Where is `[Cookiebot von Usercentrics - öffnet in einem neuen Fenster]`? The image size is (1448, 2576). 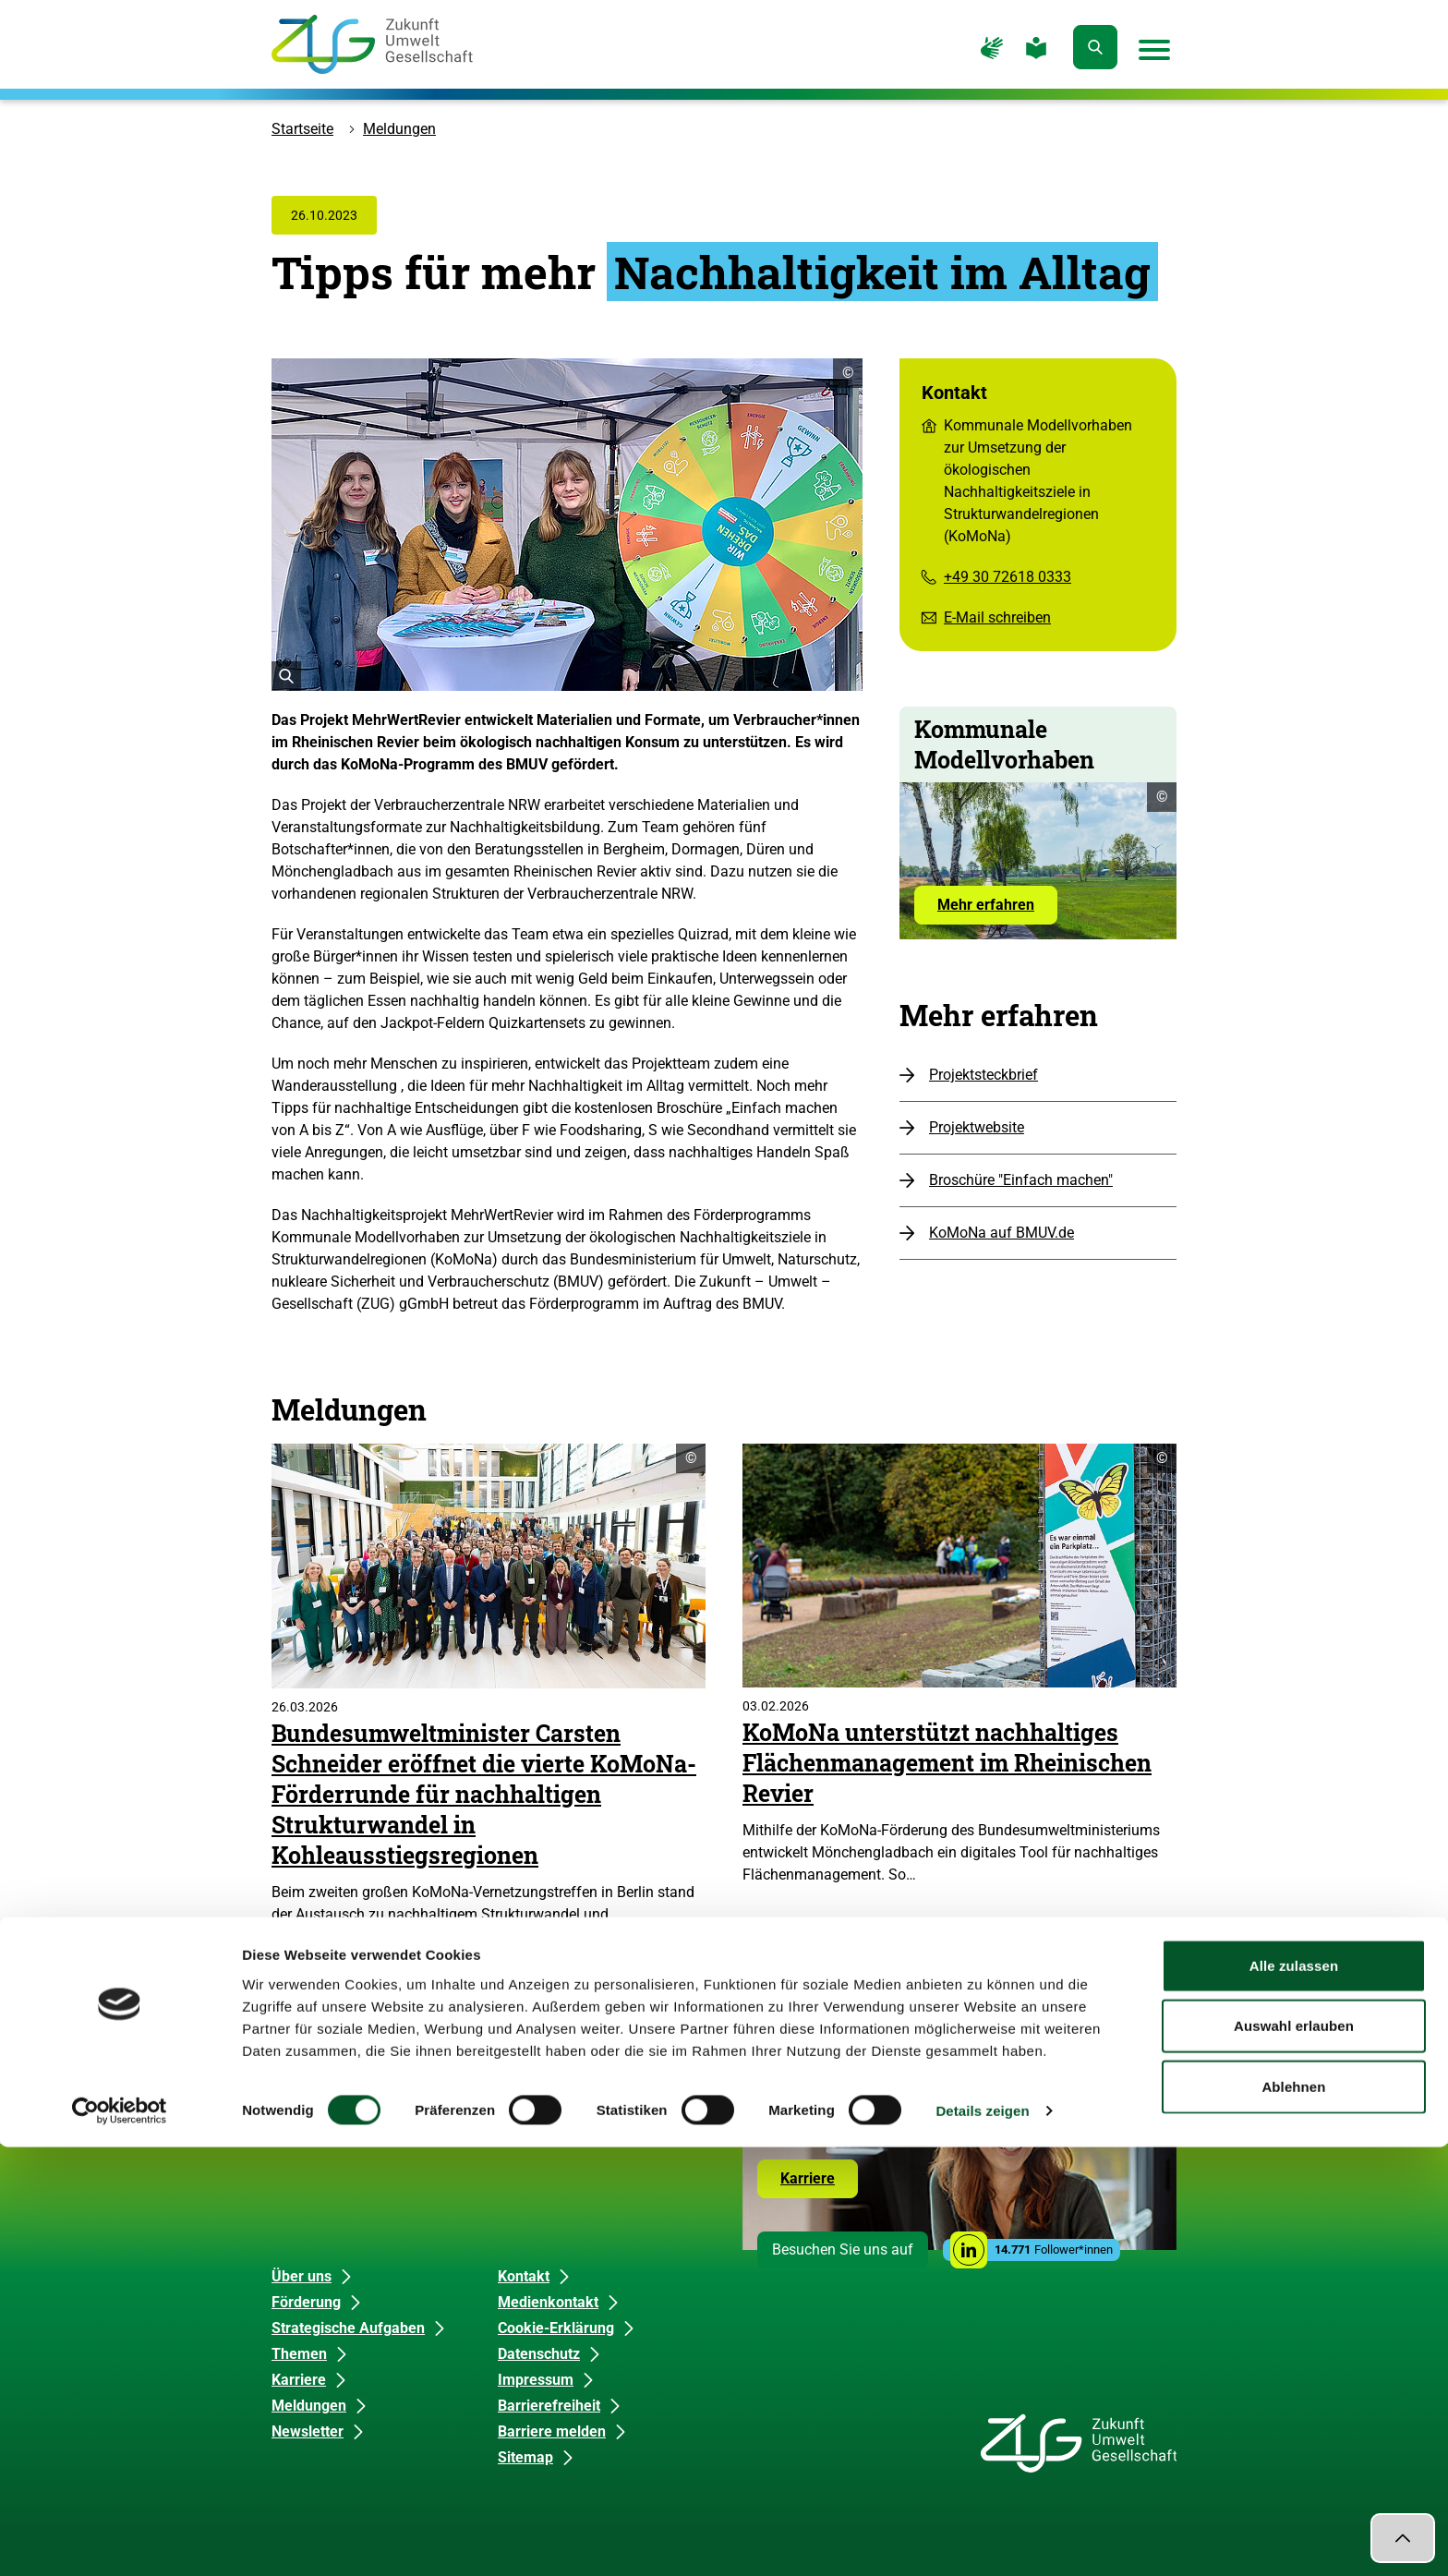
[Cookiebot von Usercentrics - öffnet in einem neuen Fenster] is located at coordinates (119, 2540).